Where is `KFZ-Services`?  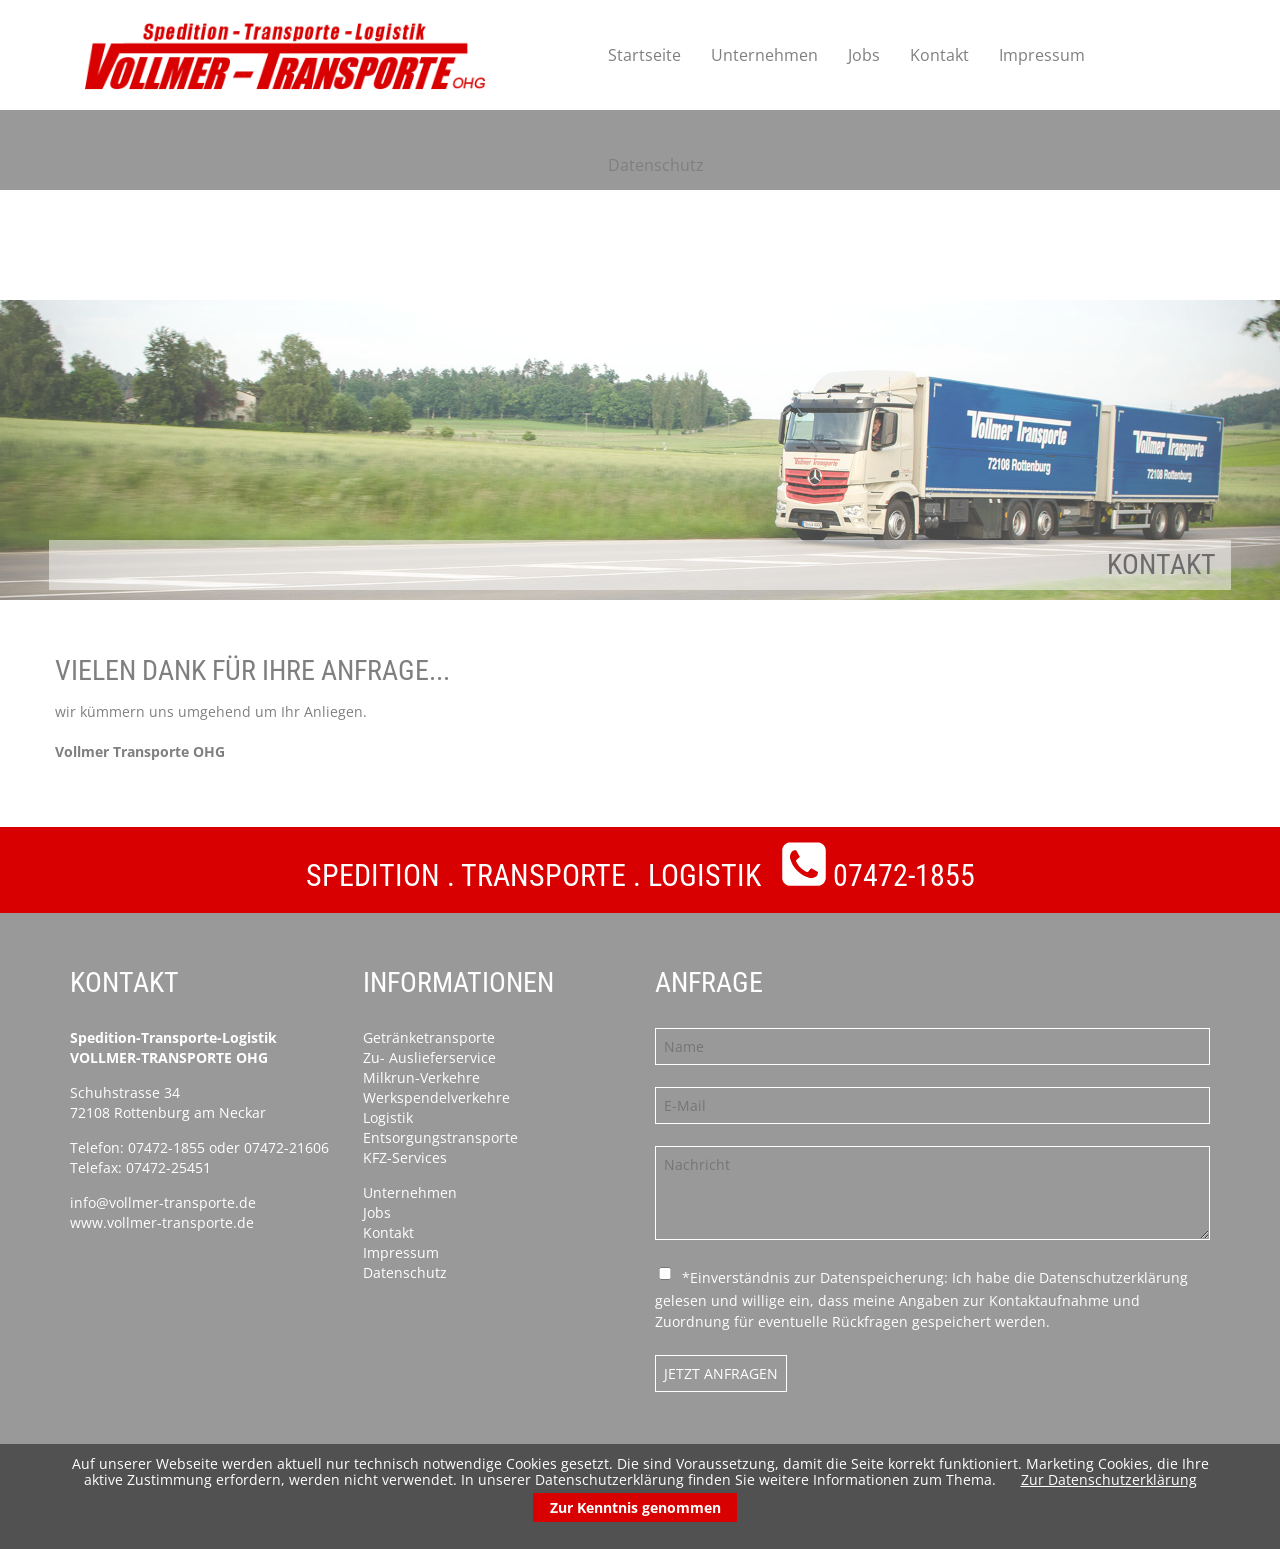 KFZ-Services is located at coordinates (405, 1157).